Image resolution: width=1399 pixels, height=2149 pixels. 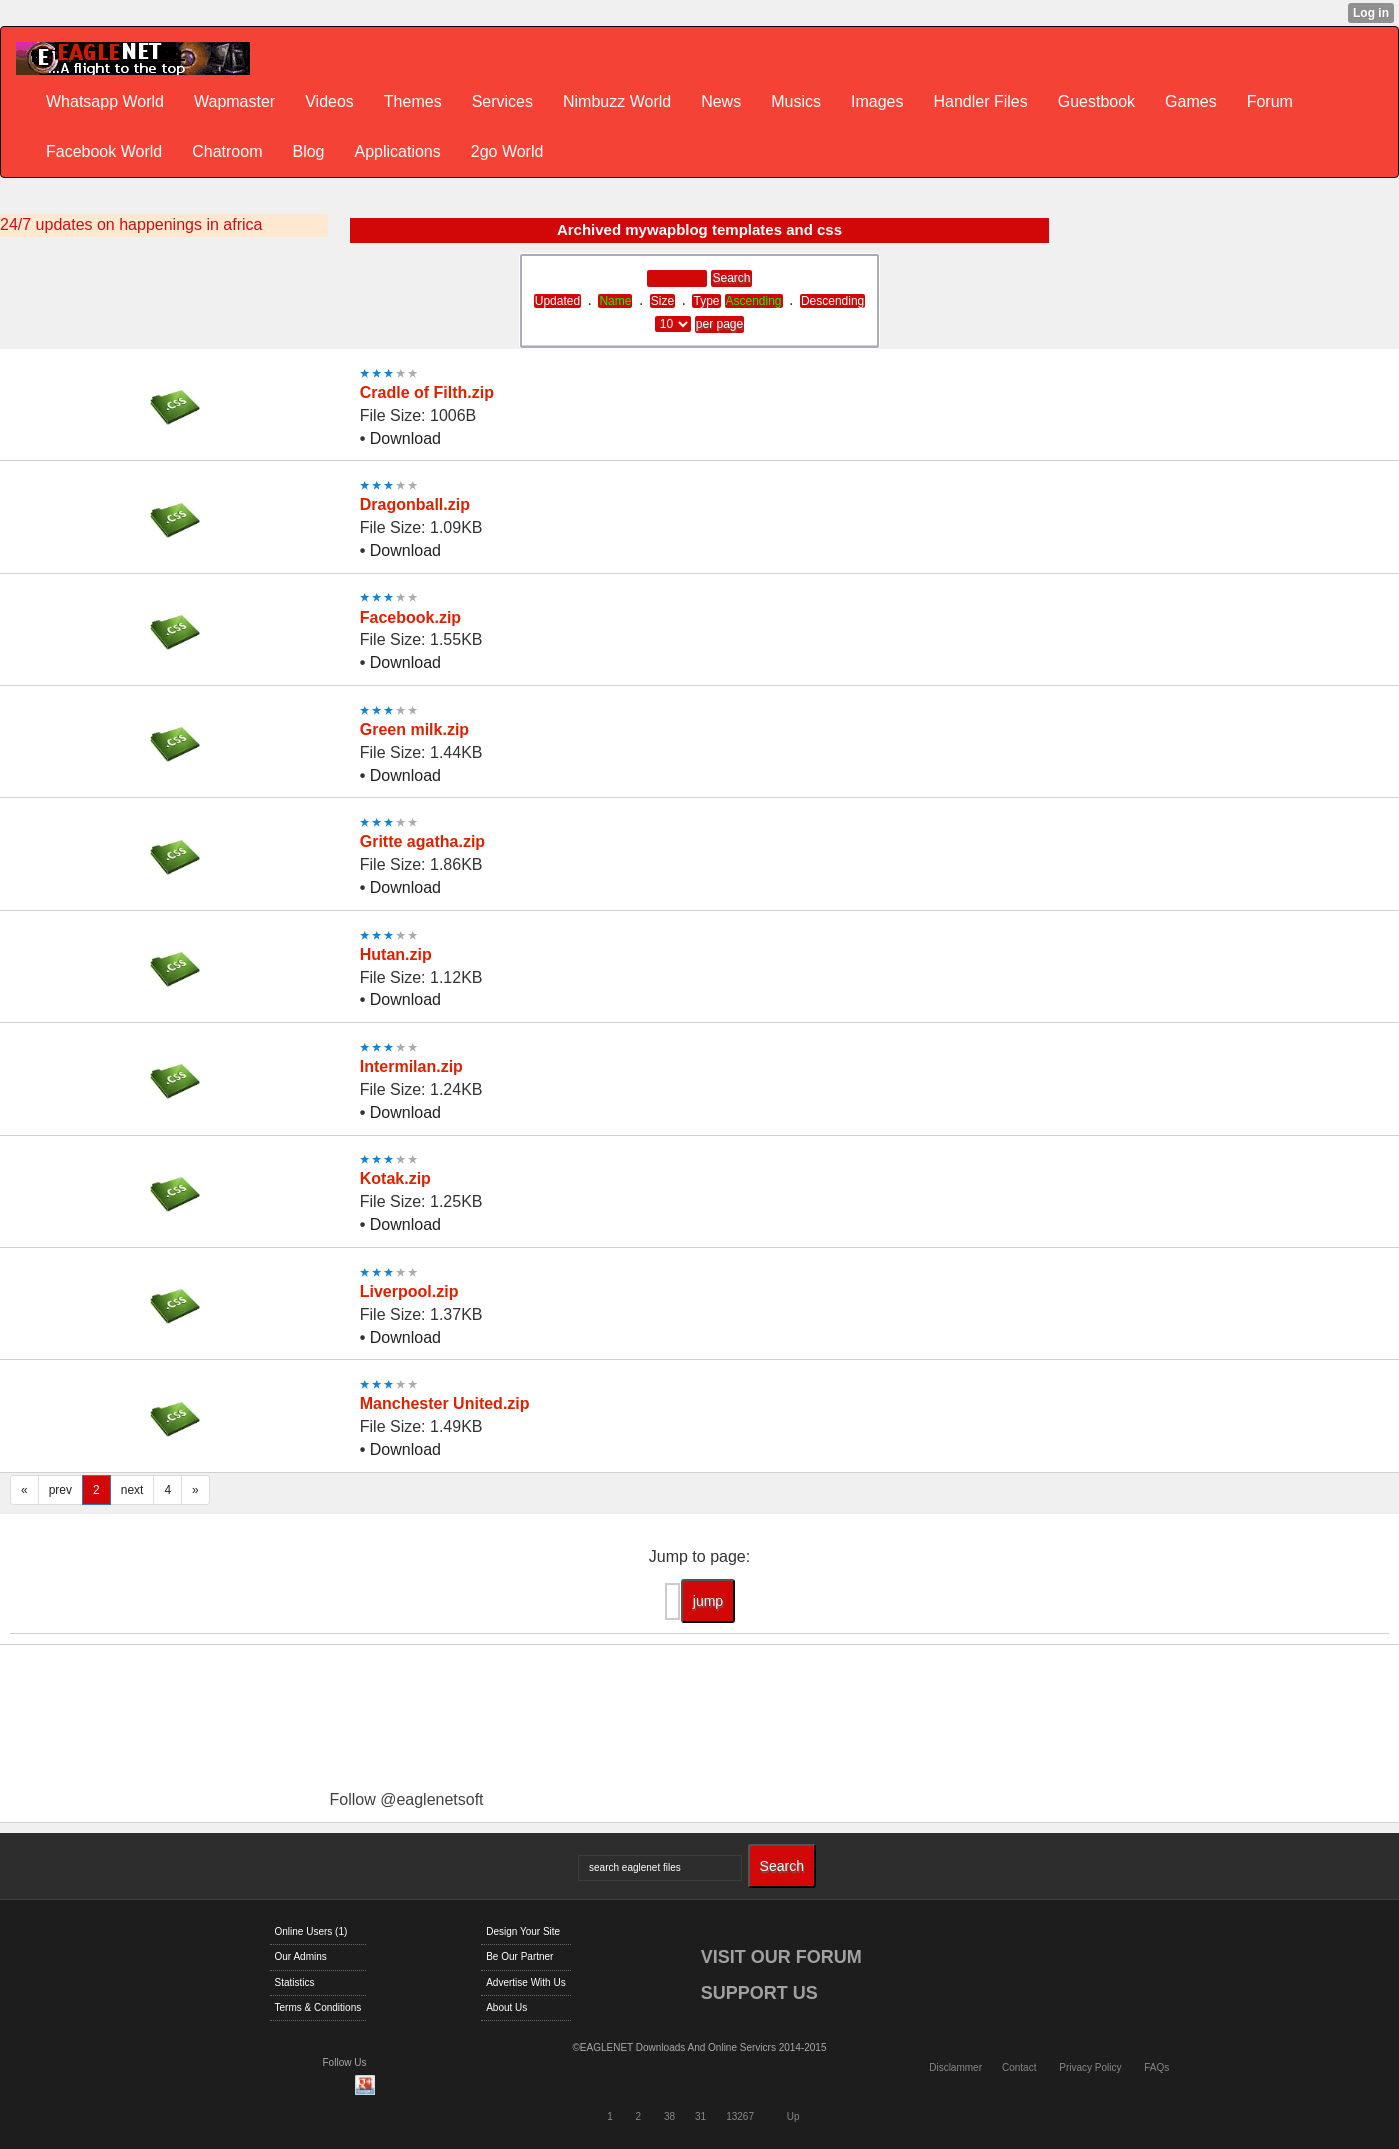 What do you see at coordinates (781, 1957) in the screenshot?
I see `VISIT OUR FORUM` at bounding box center [781, 1957].